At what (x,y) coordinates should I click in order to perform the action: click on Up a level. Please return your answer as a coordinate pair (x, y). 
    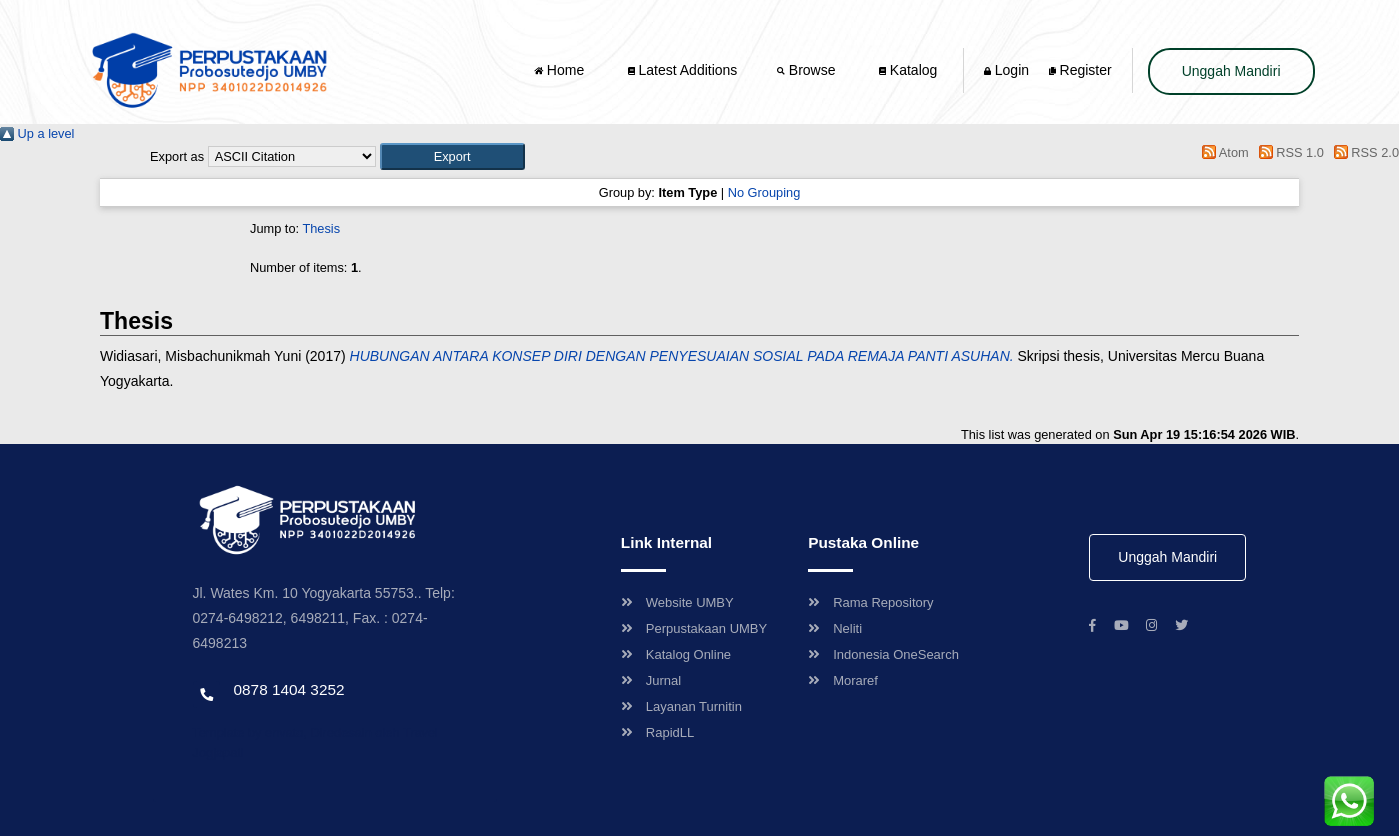
    Looking at the image, I should click on (37, 133).